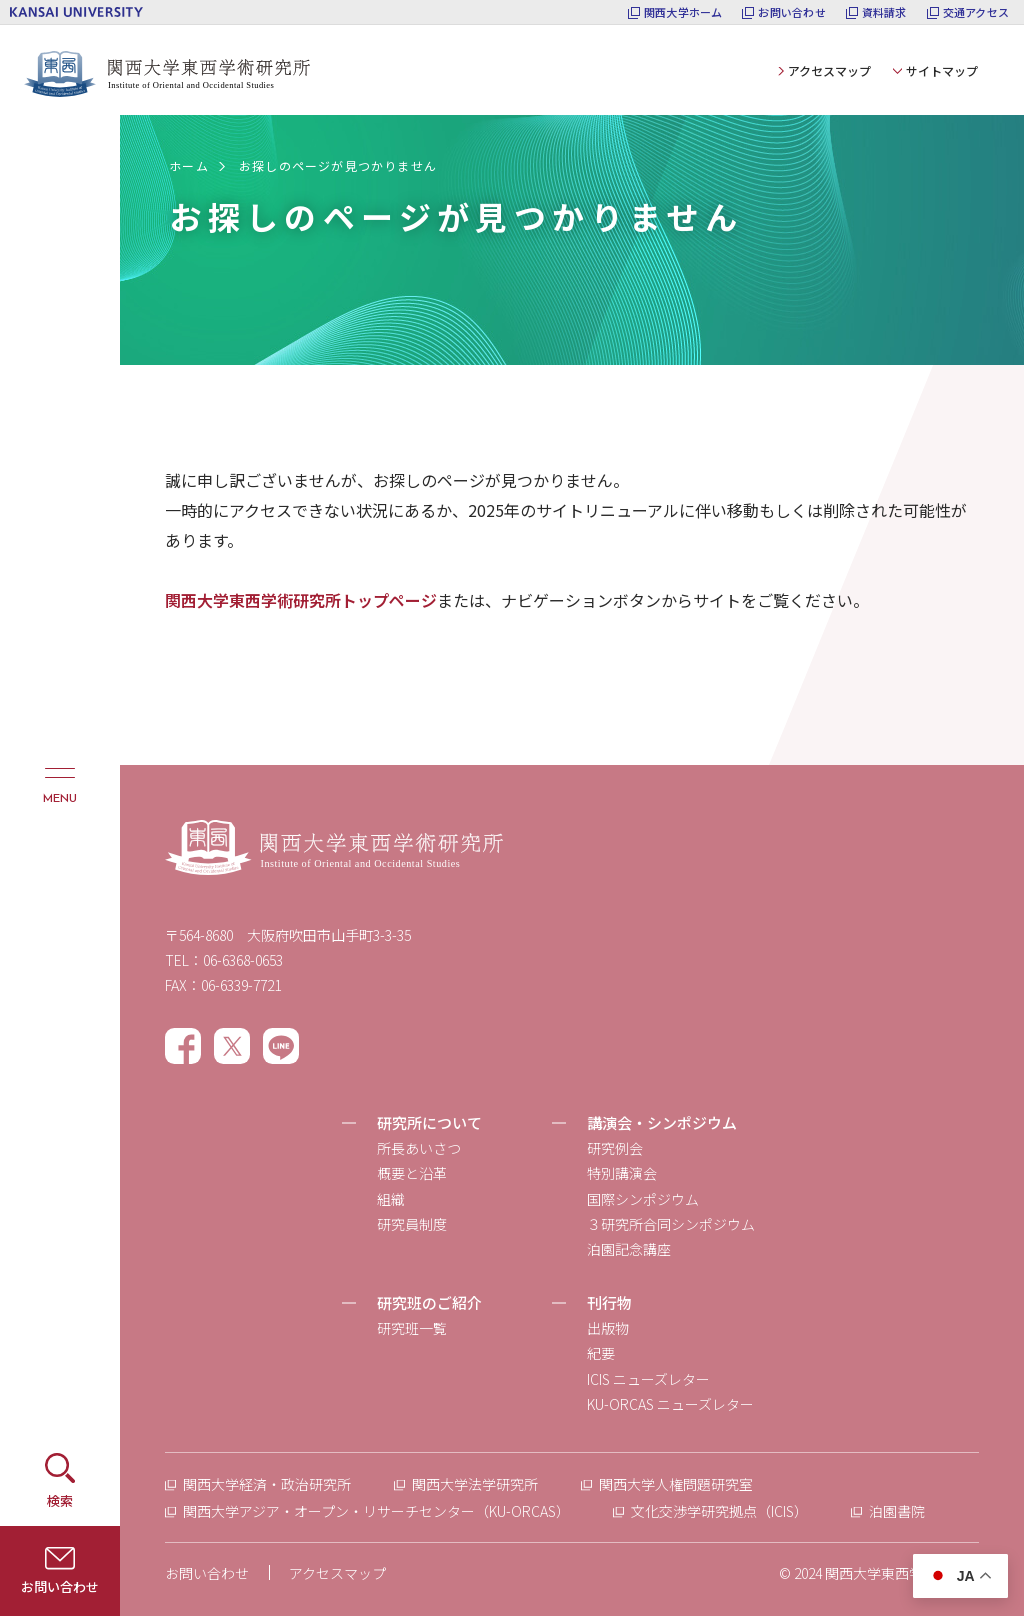 The width and height of the screenshot is (1024, 1616). What do you see at coordinates (267, 1484) in the screenshot?
I see `関西大学経済・政治研究所` at bounding box center [267, 1484].